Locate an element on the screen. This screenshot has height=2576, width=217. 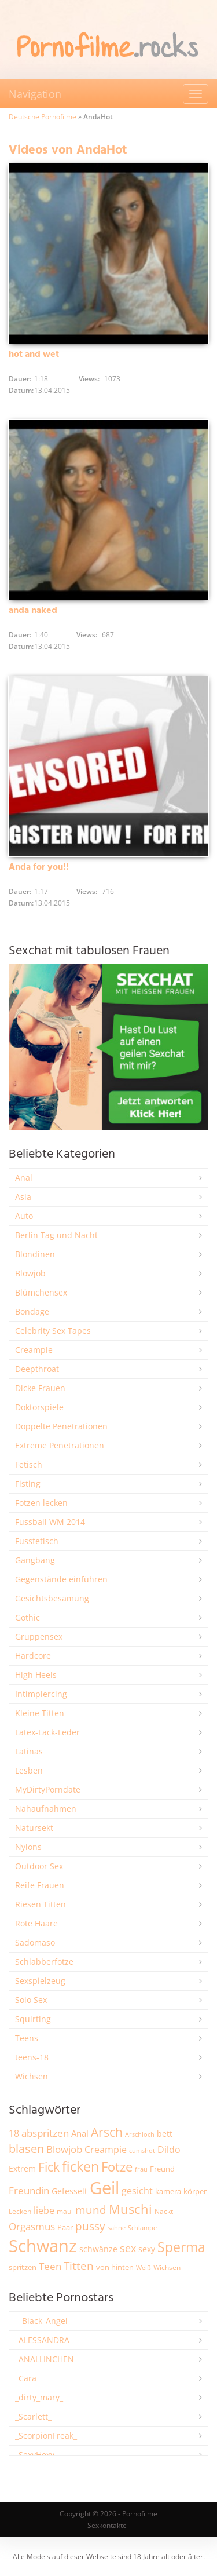
von hinten [von hinten (2.219 Einträge)] is located at coordinates (115, 2267).